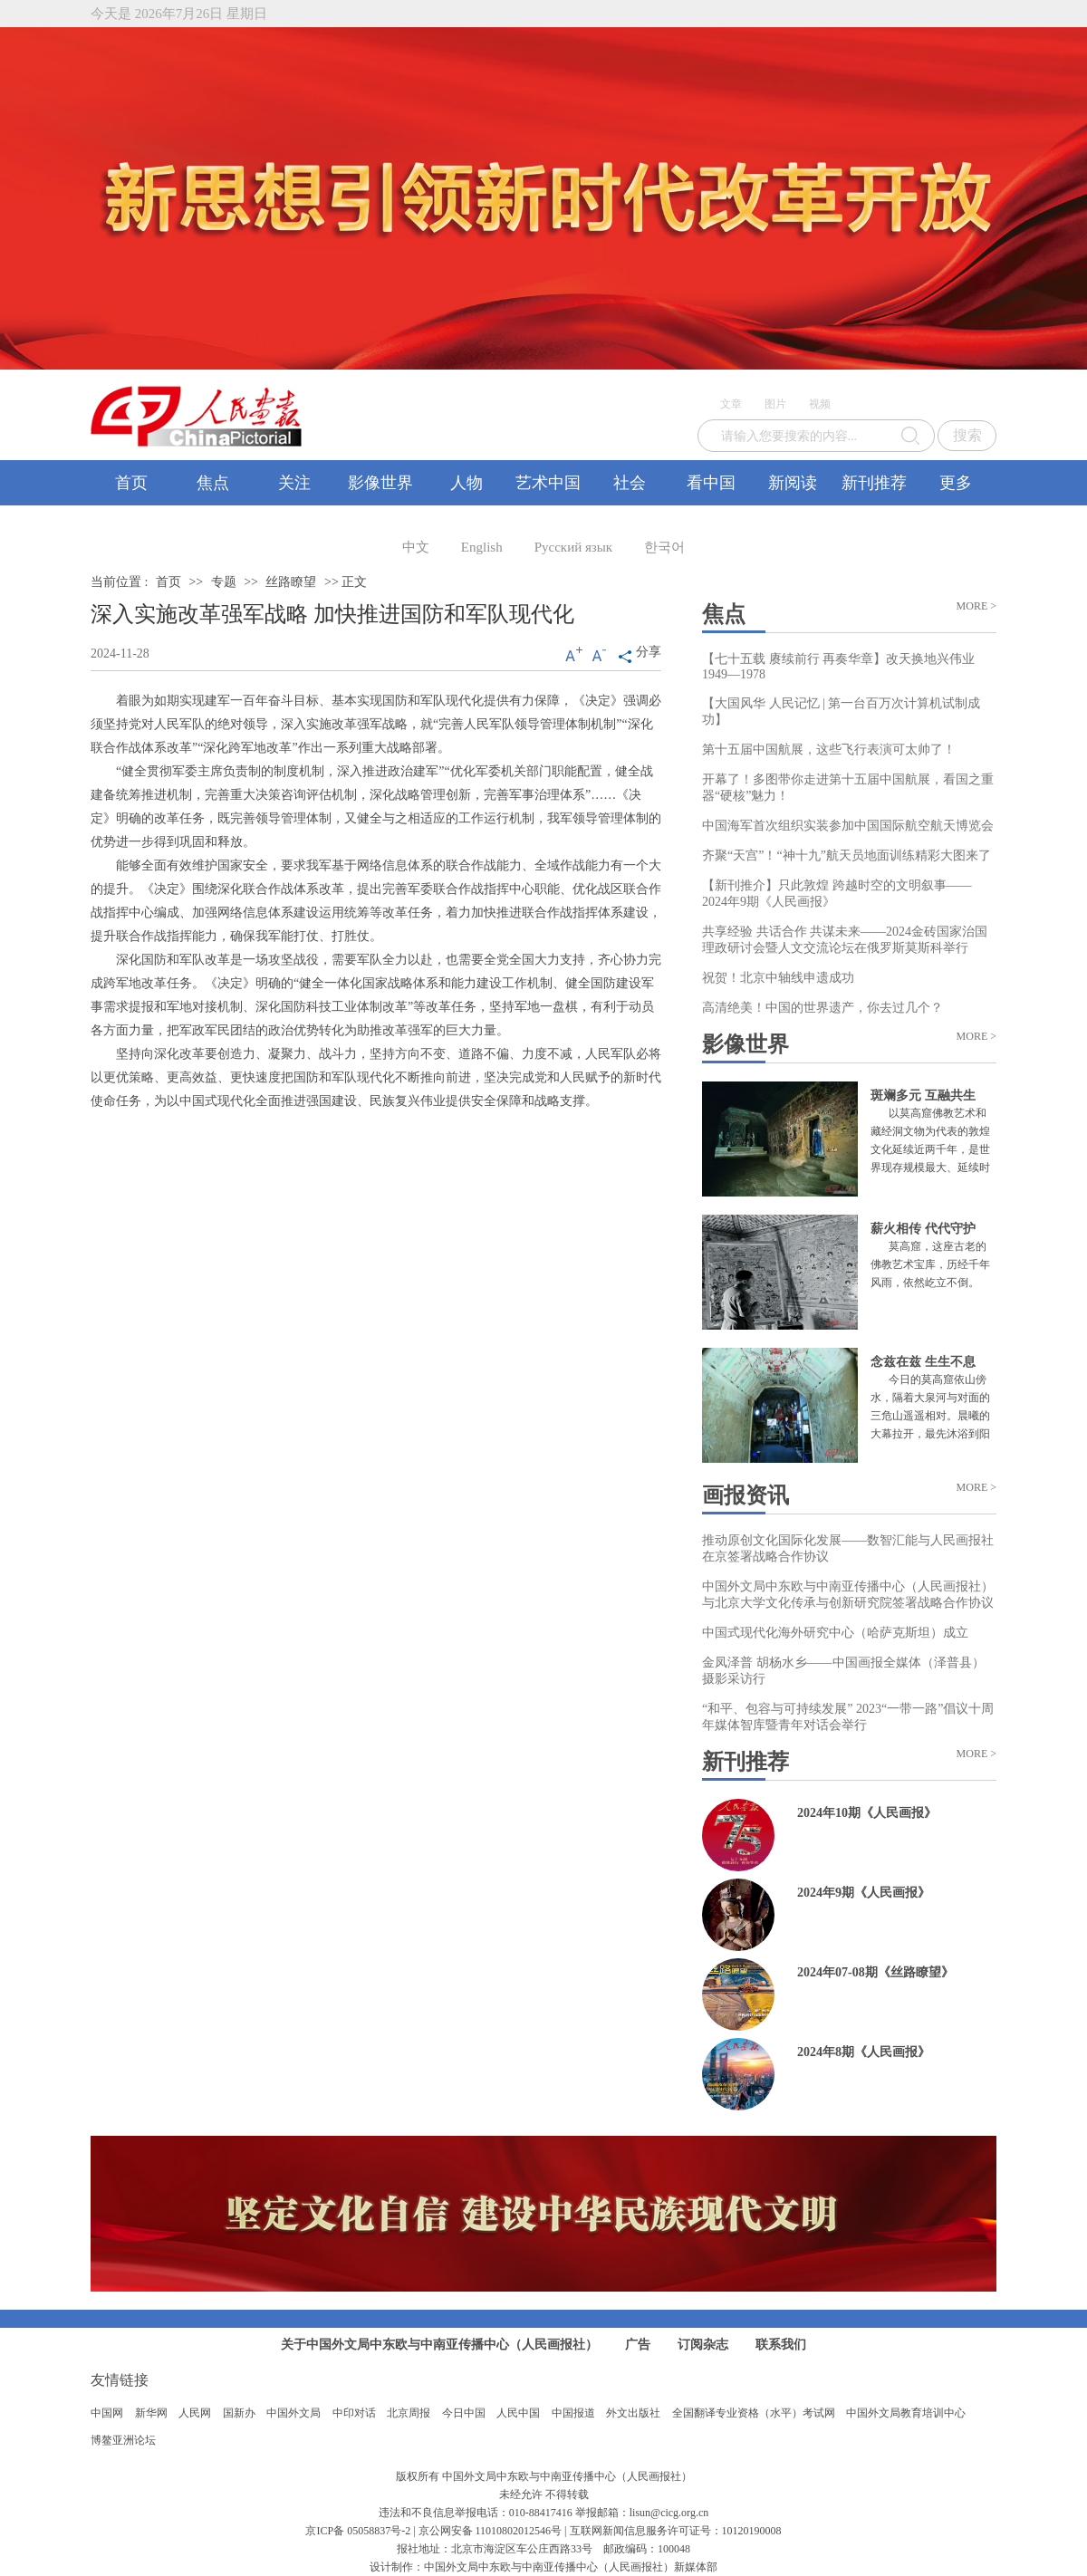  Describe the element at coordinates (976, 606) in the screenshot. I see `MORE >` at that location.